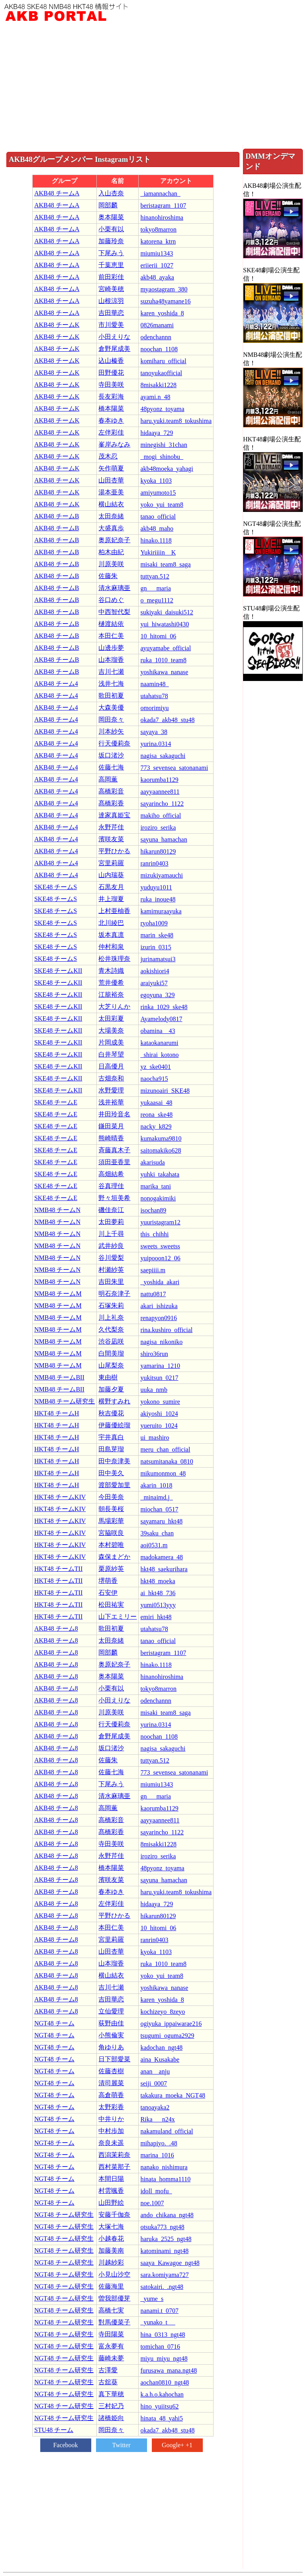 Image resolution: width=306 pixels, height=2576 pixels. Describe the element at coordinates (114, 958) in the screenshot. I see `松井珠理奈` at that location.